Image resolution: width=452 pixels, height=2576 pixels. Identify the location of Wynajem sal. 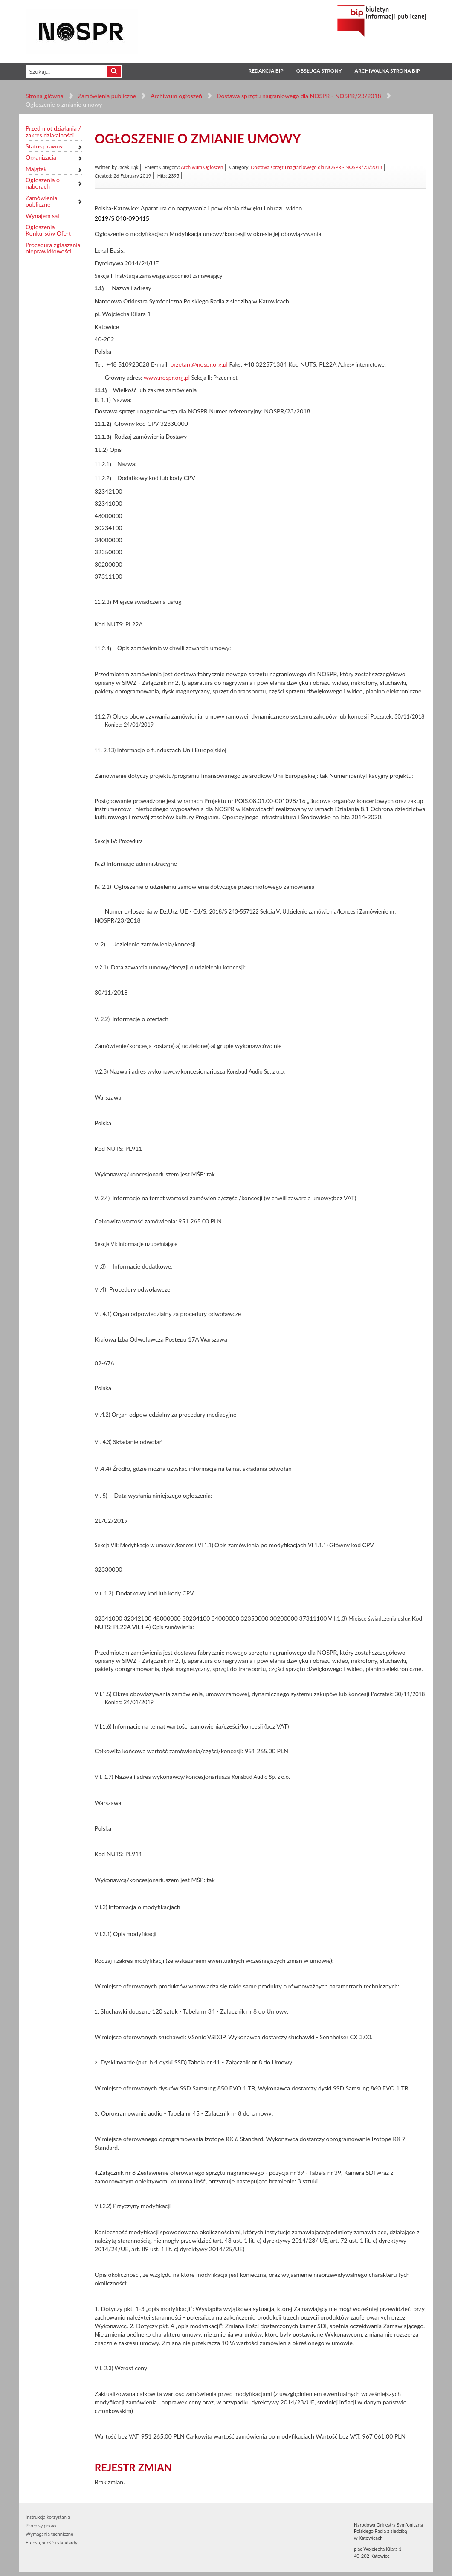
(42, 215).